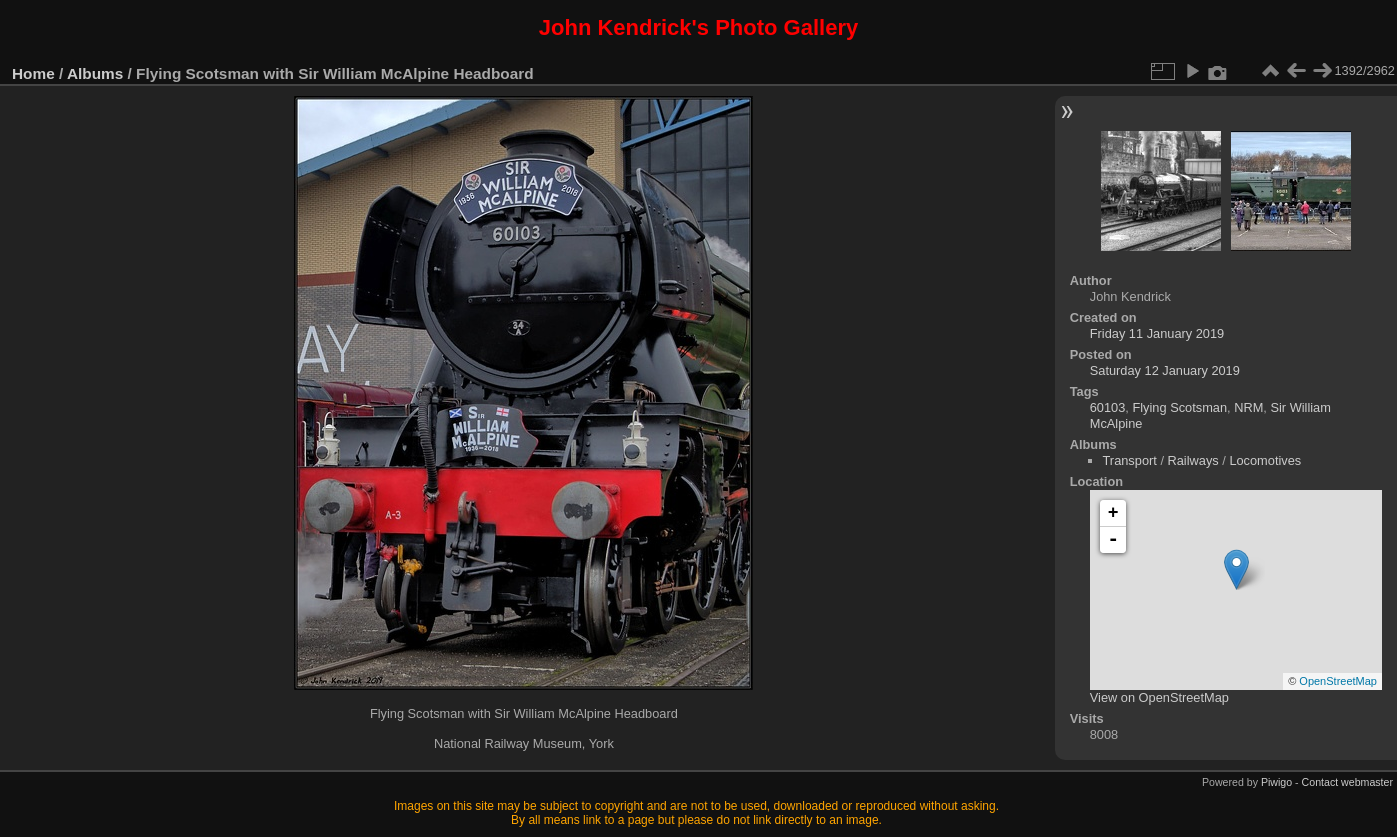 Image resolution: width=1397 pixels, height=837 pixels. I want to click on Flying Scotsman, so click(1179, 407).